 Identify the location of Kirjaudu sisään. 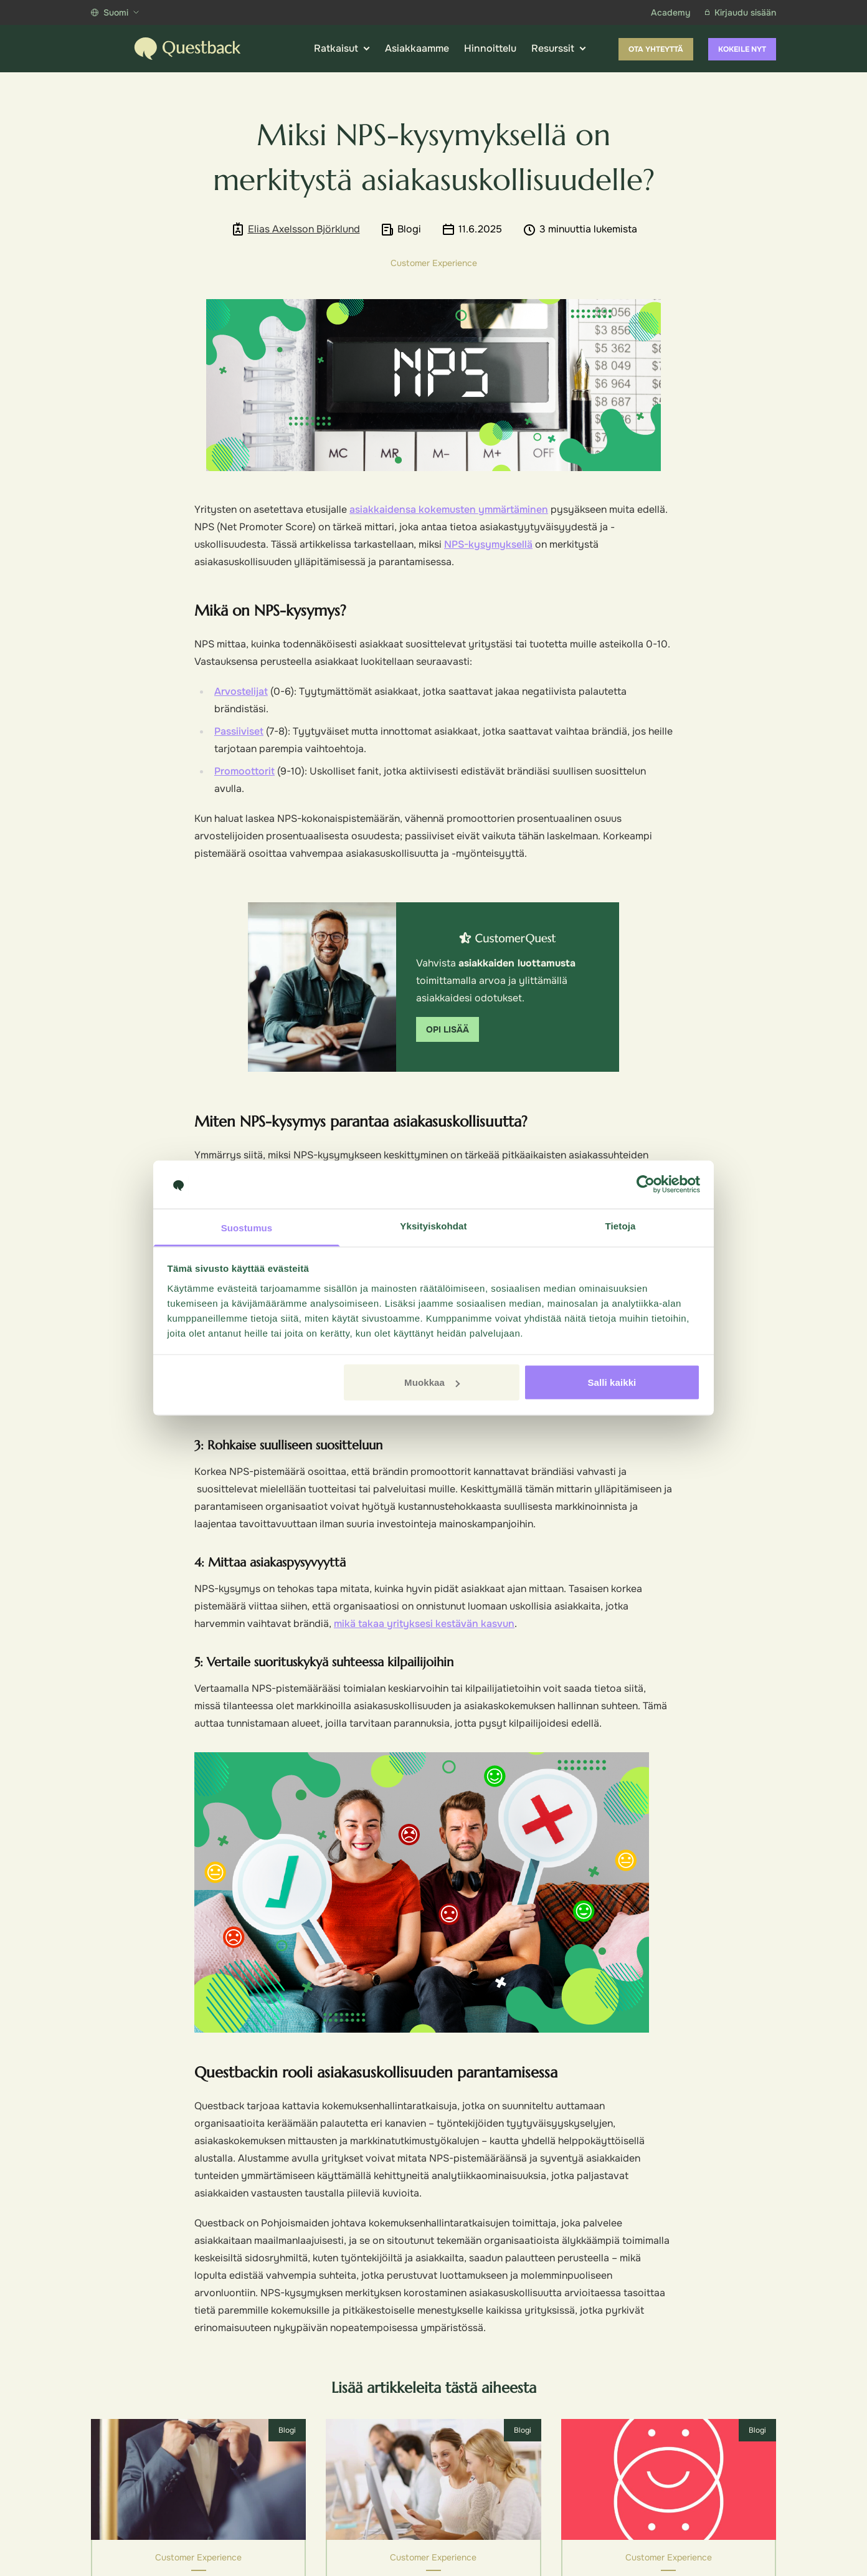
(740, 12).